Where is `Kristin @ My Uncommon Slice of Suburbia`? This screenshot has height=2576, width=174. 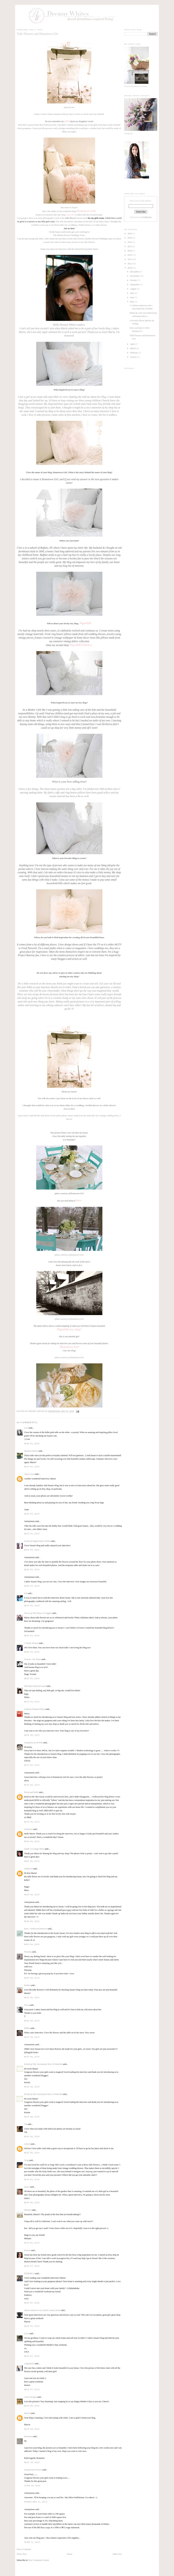 Kristin @ My Uncommon Slice of Suburbia is located at coordinates (43, 2064).